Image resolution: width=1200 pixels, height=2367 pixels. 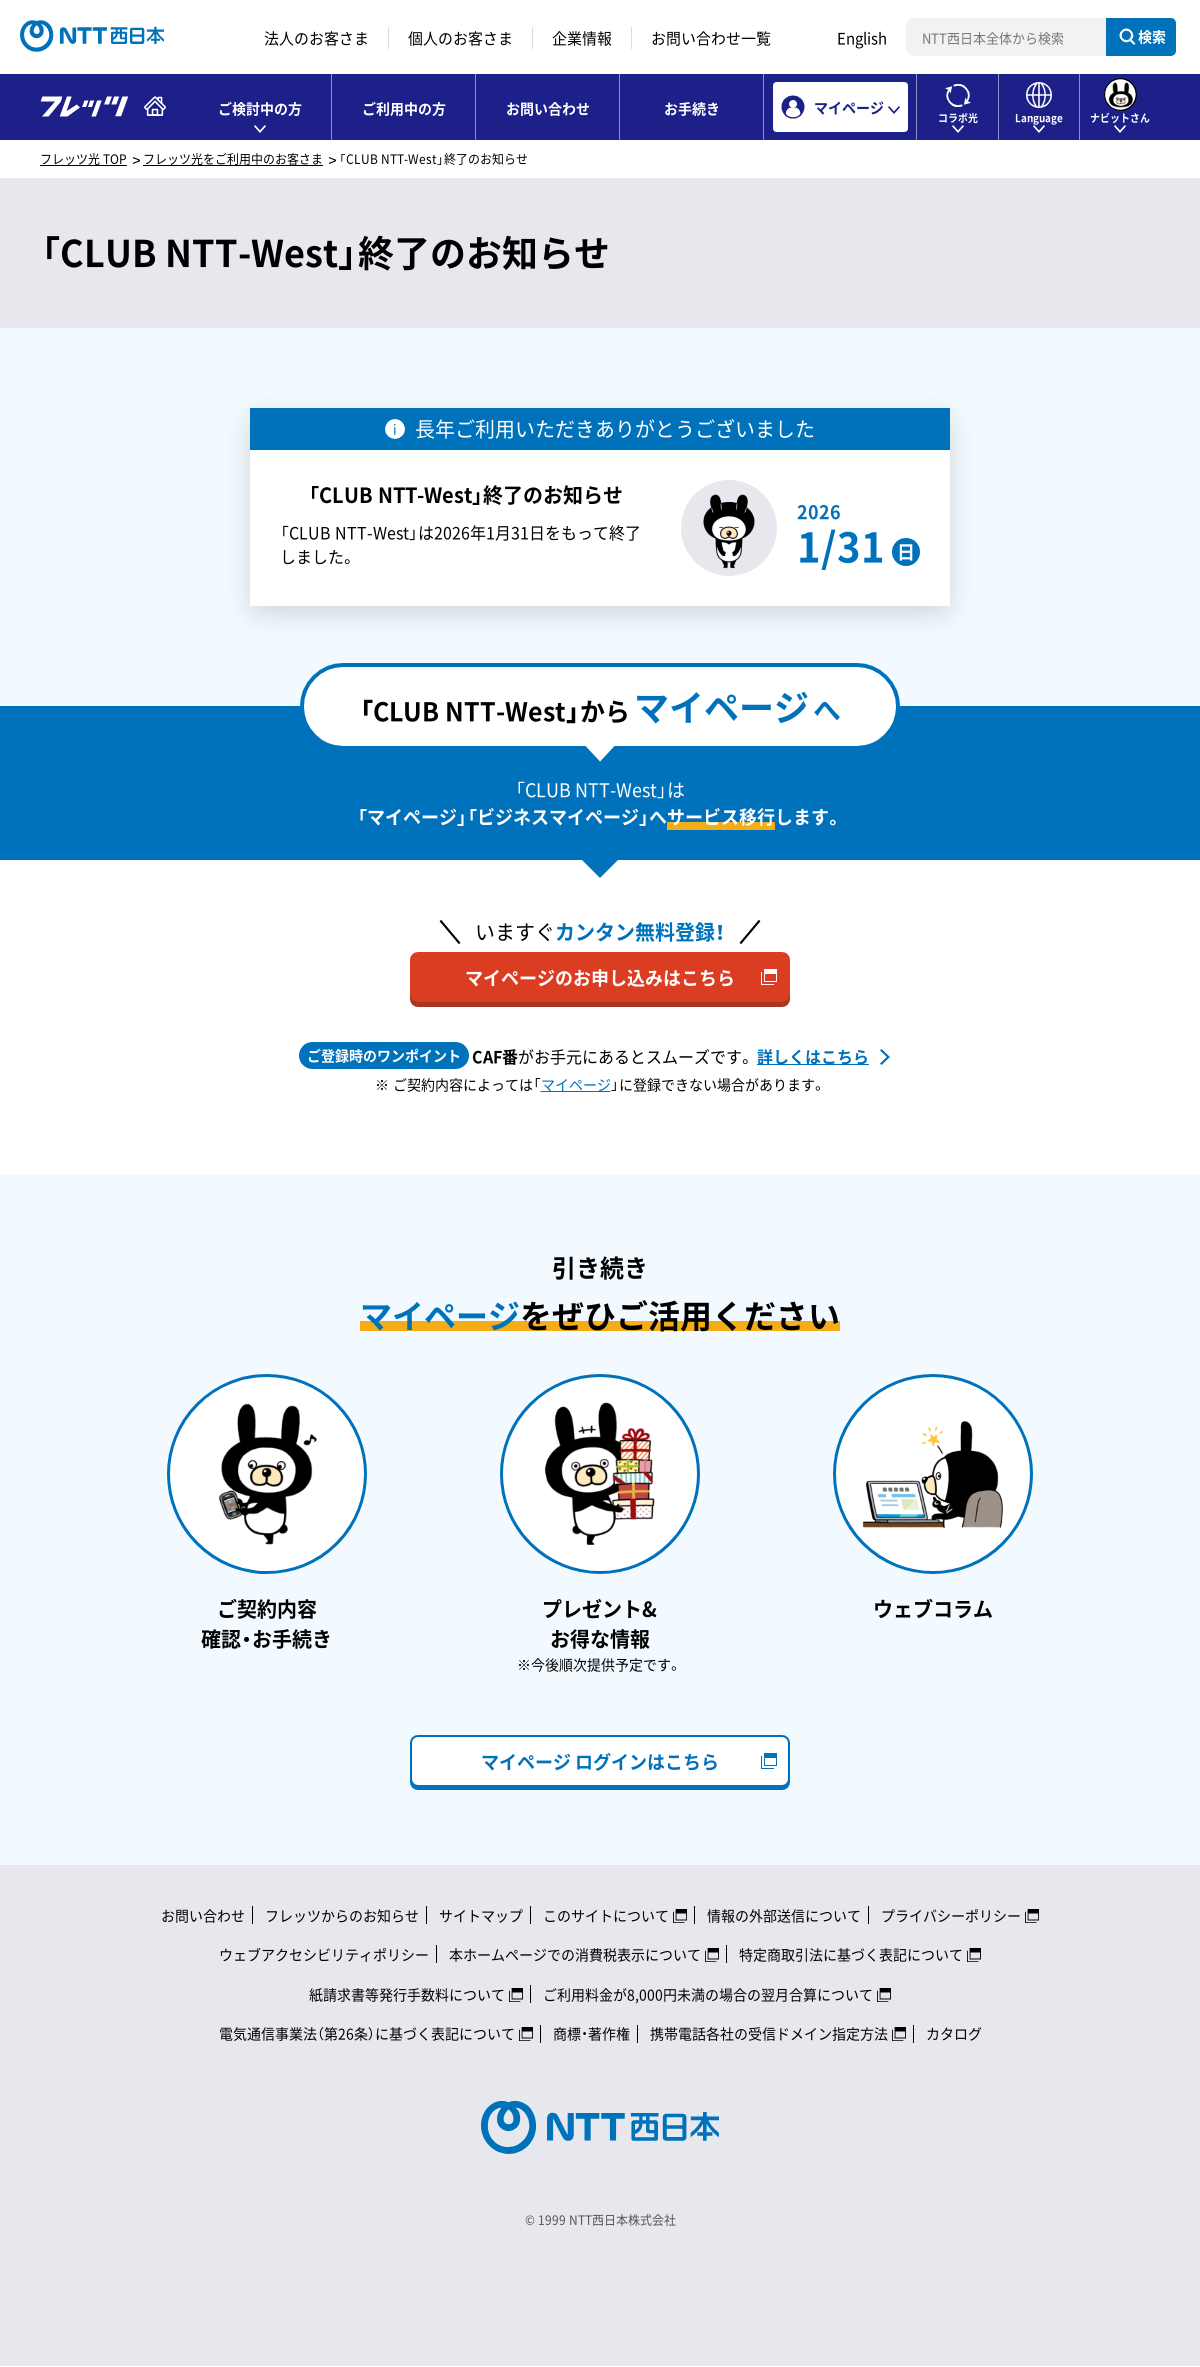 What do you see at coordinates (708, 1994) in the screenshot?
I see `ご利用料金が8,000円未満の場合の翌月合算について` at bounding box center [708, 1994].